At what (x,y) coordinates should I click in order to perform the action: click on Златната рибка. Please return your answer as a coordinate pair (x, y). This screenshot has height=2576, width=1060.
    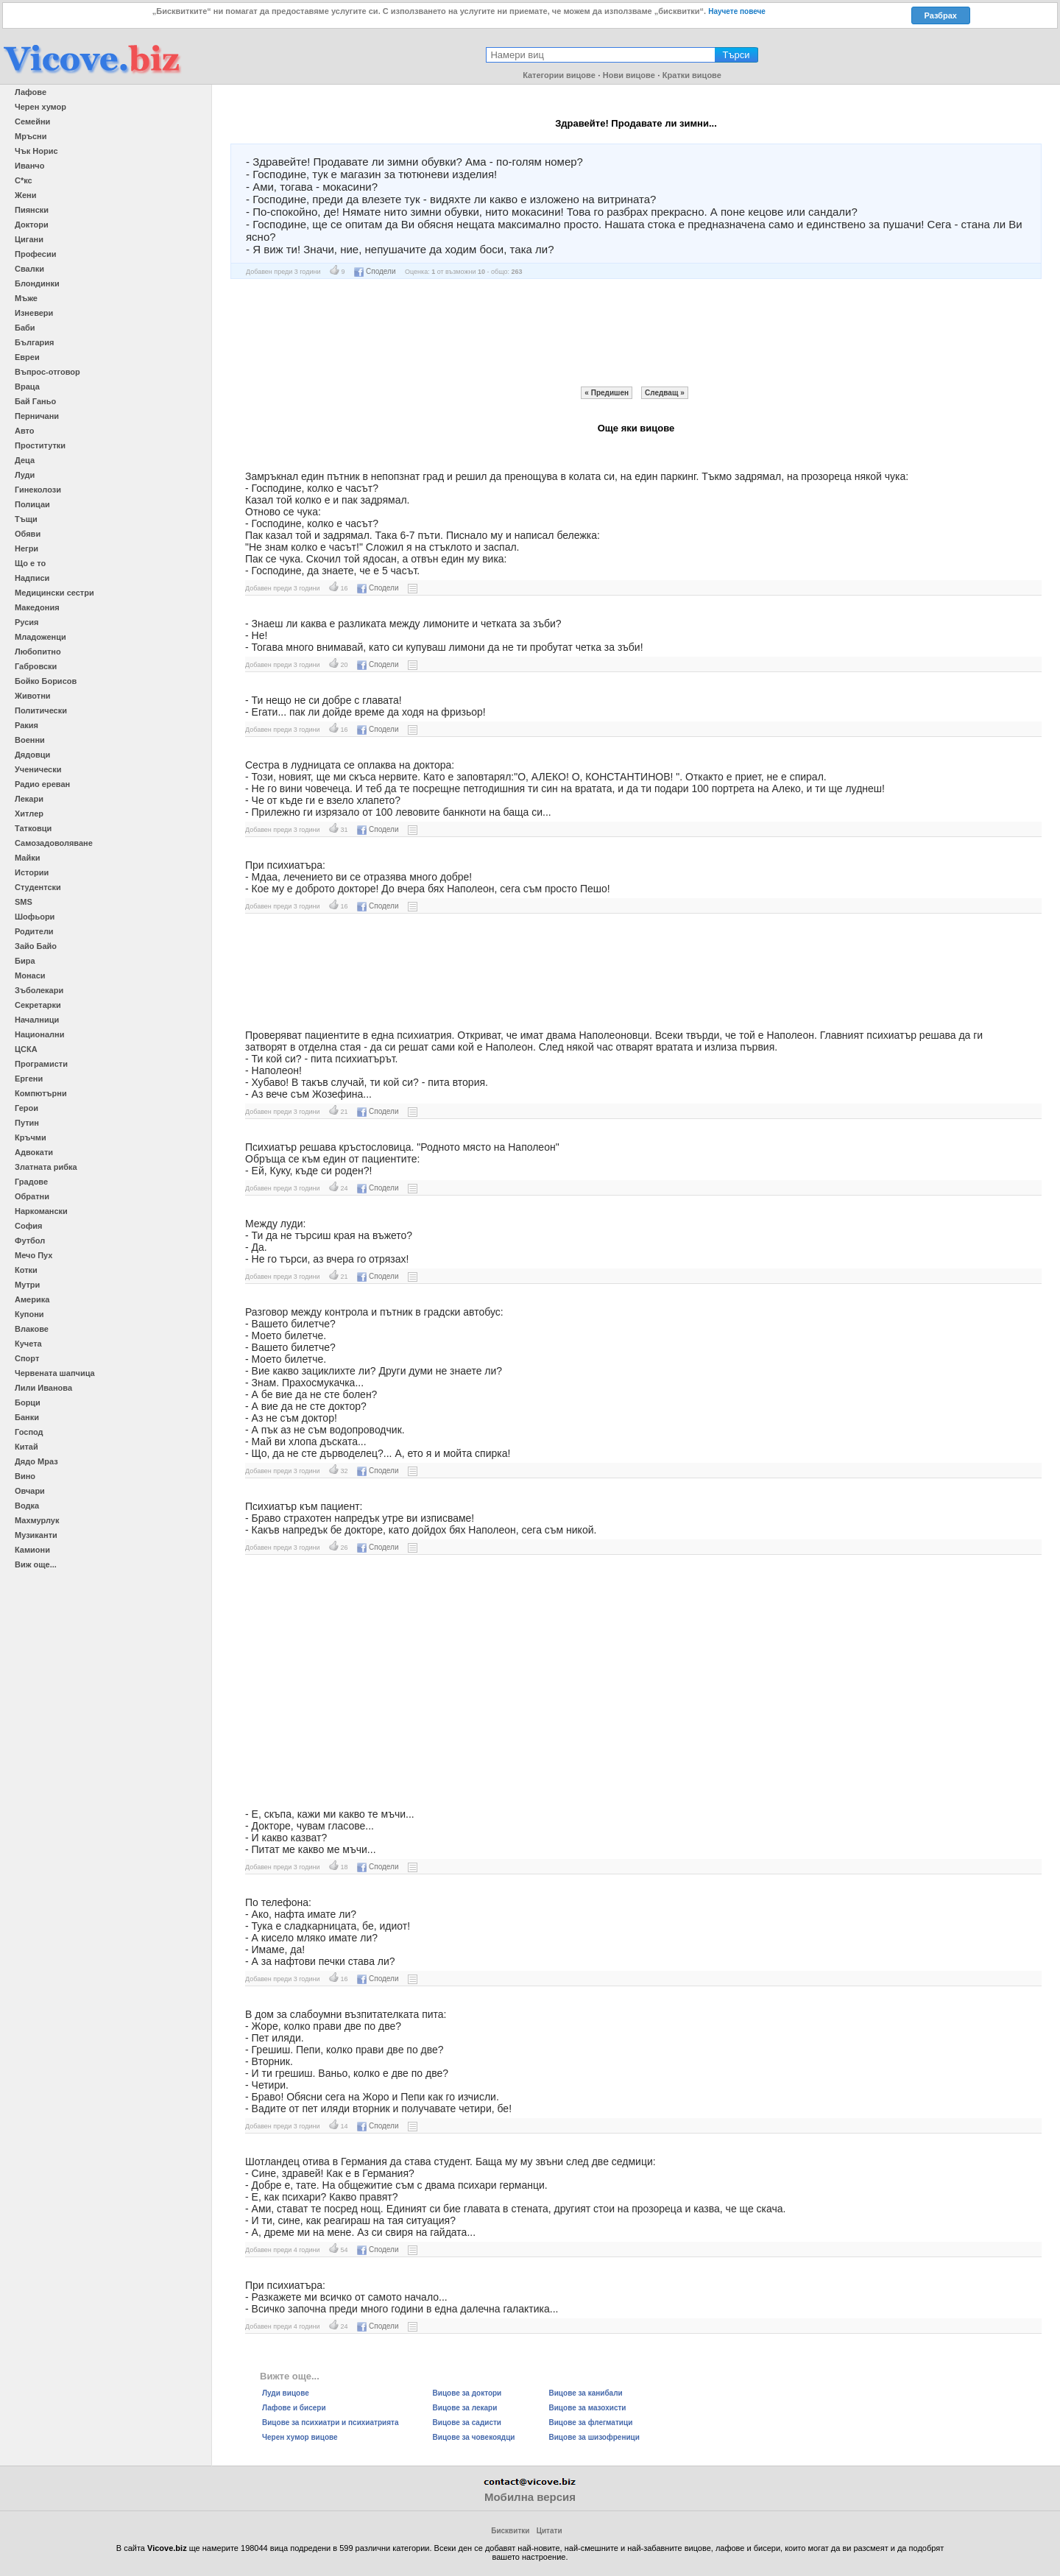
    Looking at the image, I should click on (46, 1166).